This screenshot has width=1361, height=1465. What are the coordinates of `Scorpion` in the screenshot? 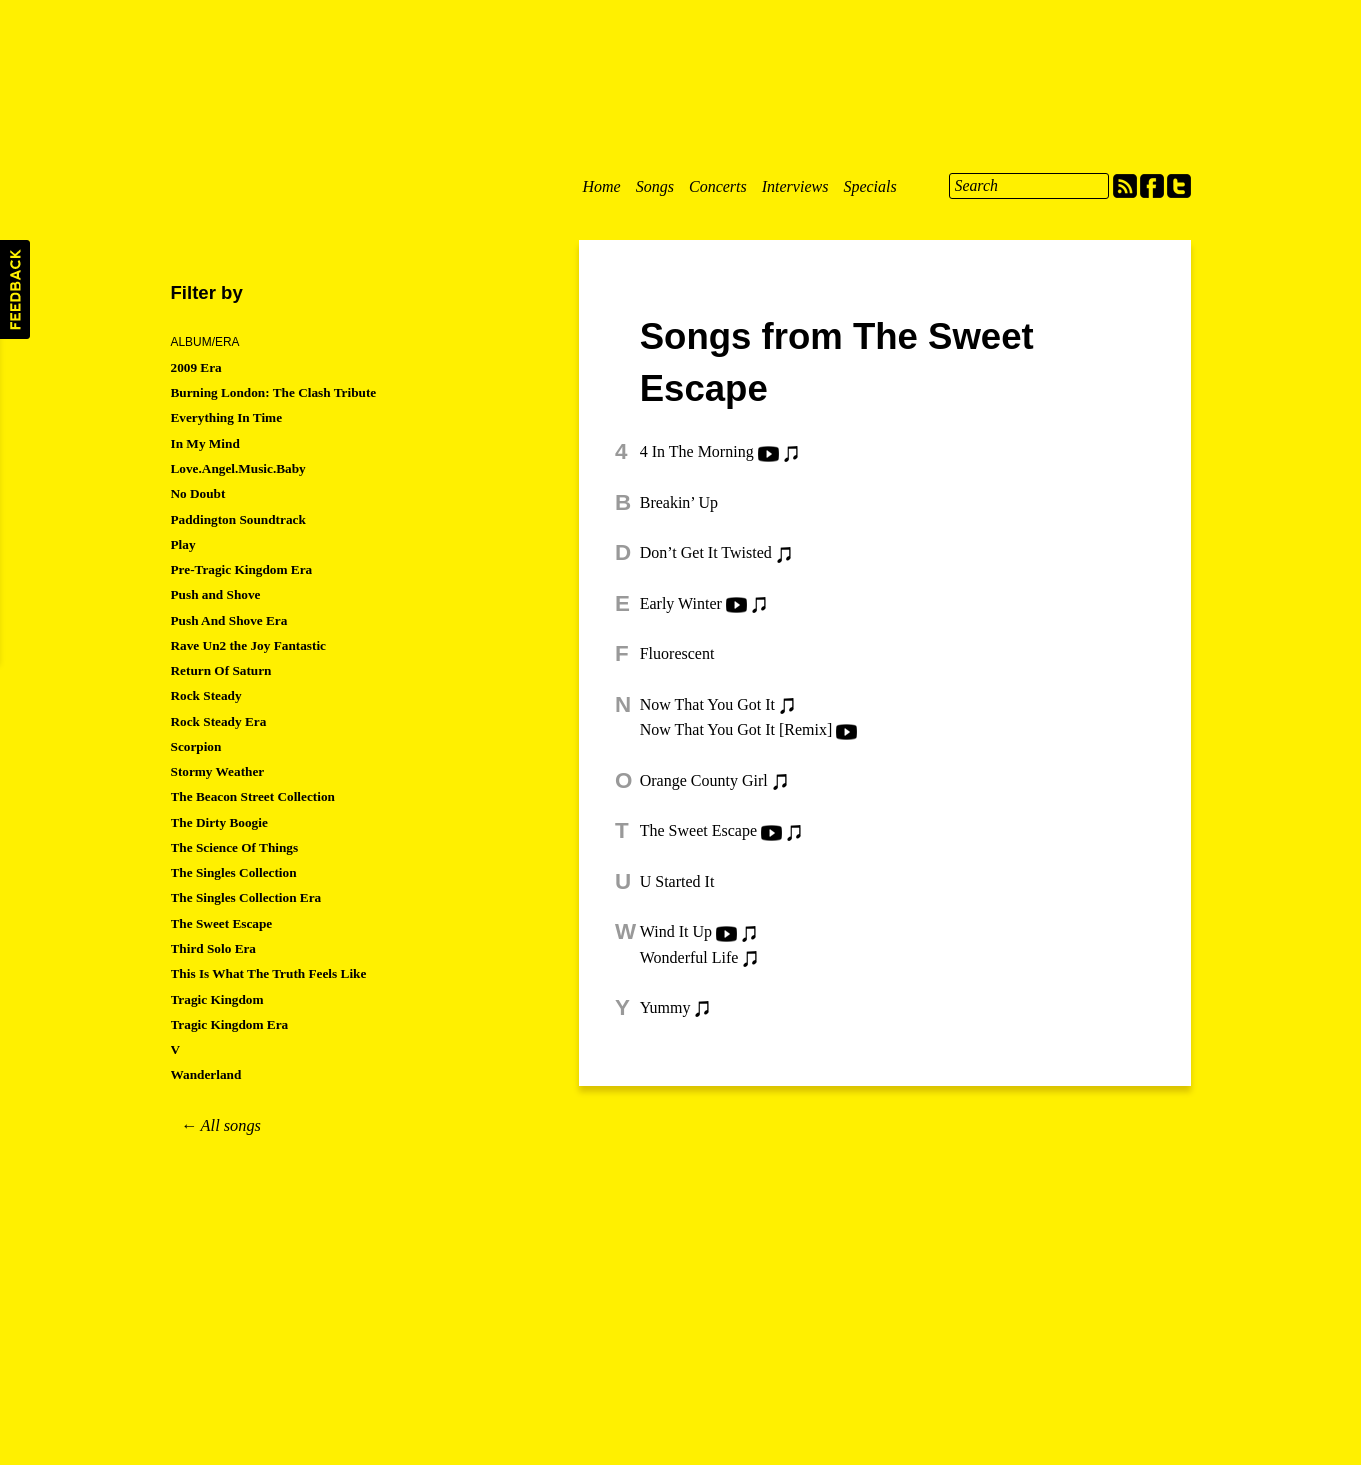 It's located at (196, 746).